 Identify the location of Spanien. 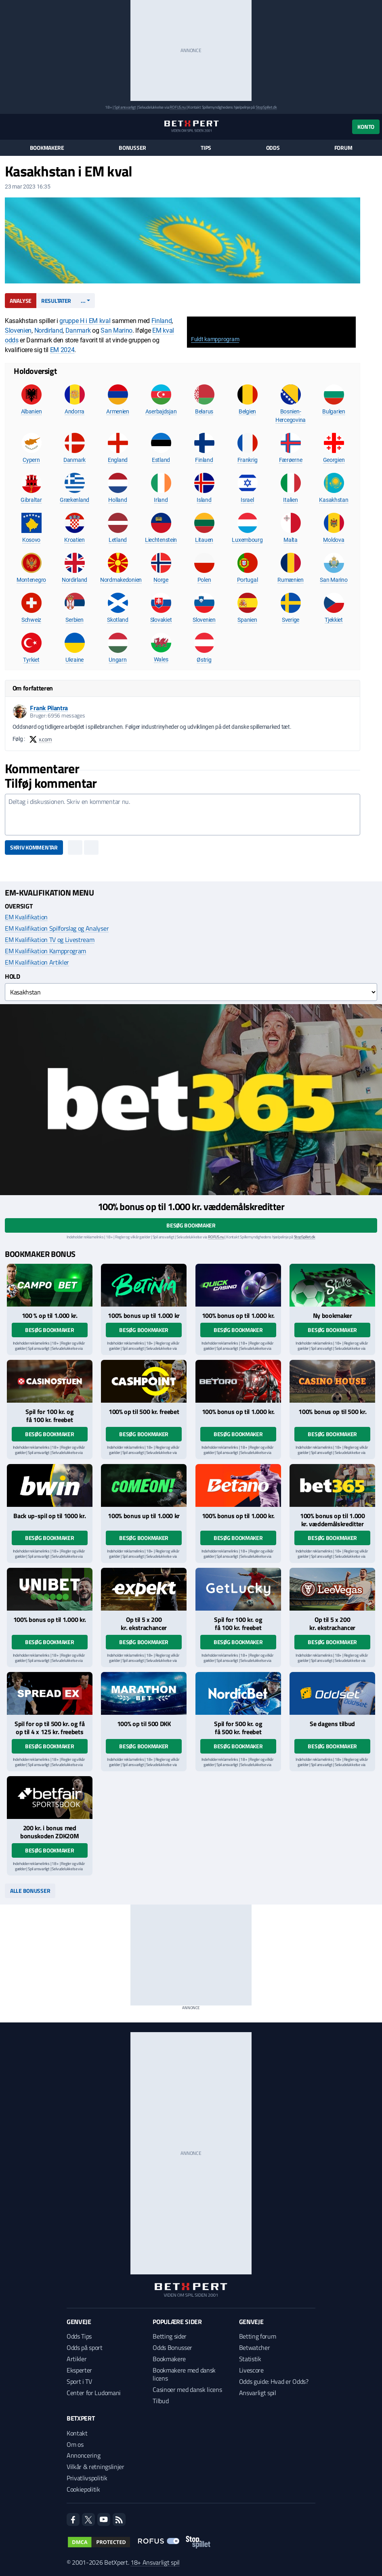
(247, 620).